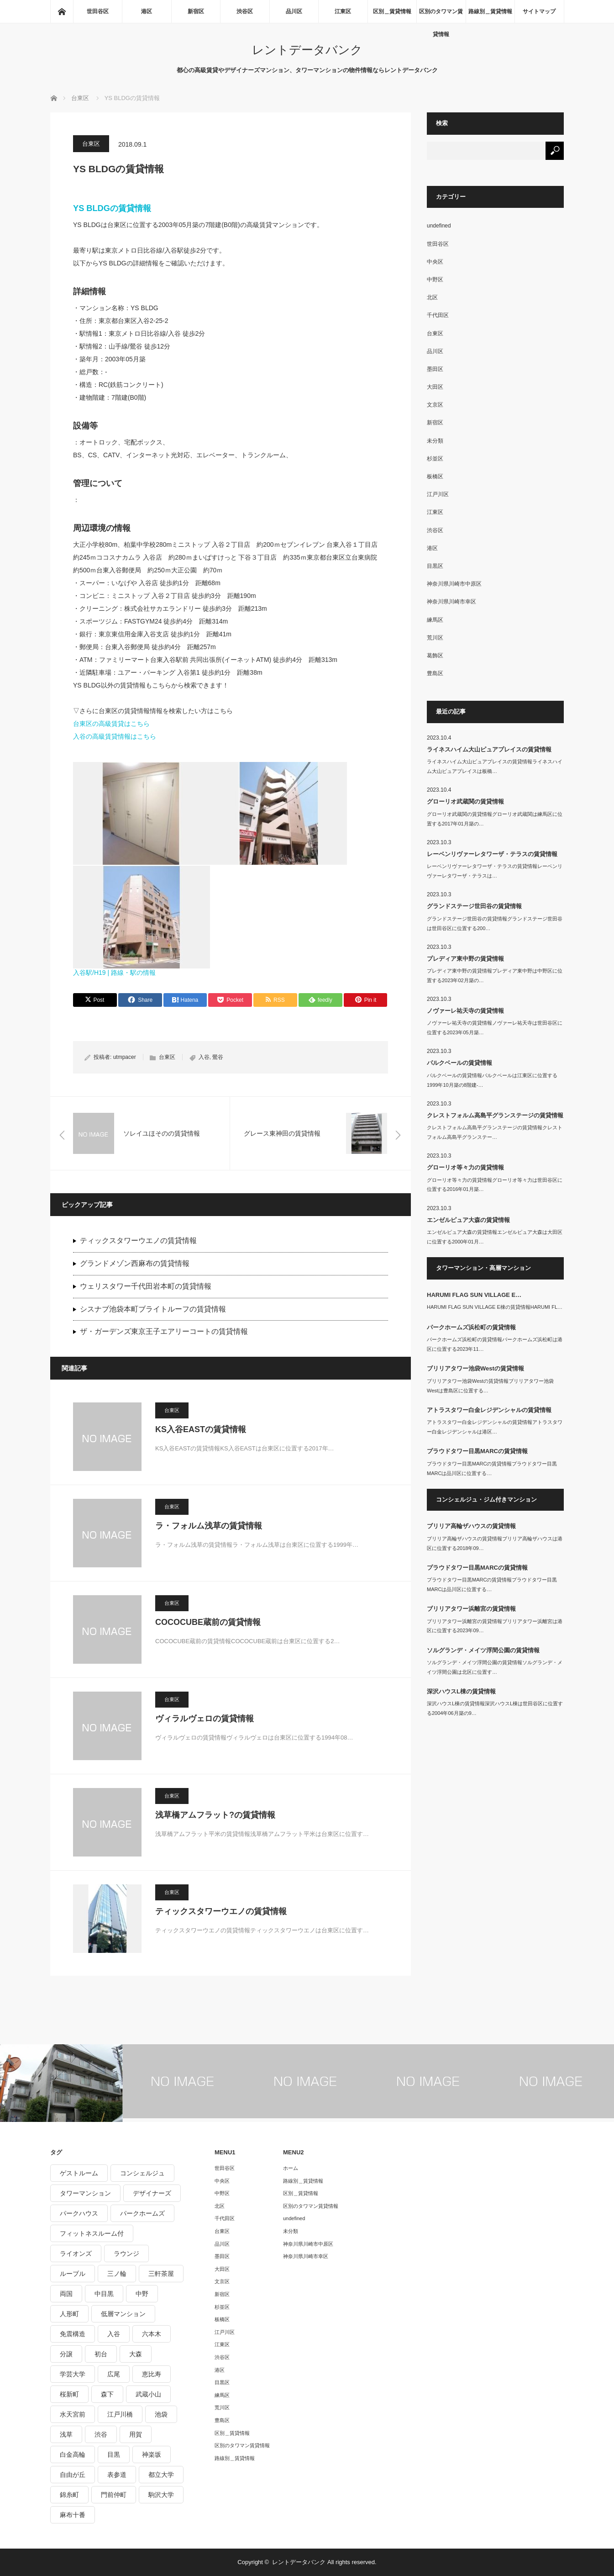 This screenshot has height=2576, width=614. Describe the element at coordinates (492, 854) in the screenshot. I see `レーベンリヴァーレタワーザ・テラスの賃貸情報` at that location.